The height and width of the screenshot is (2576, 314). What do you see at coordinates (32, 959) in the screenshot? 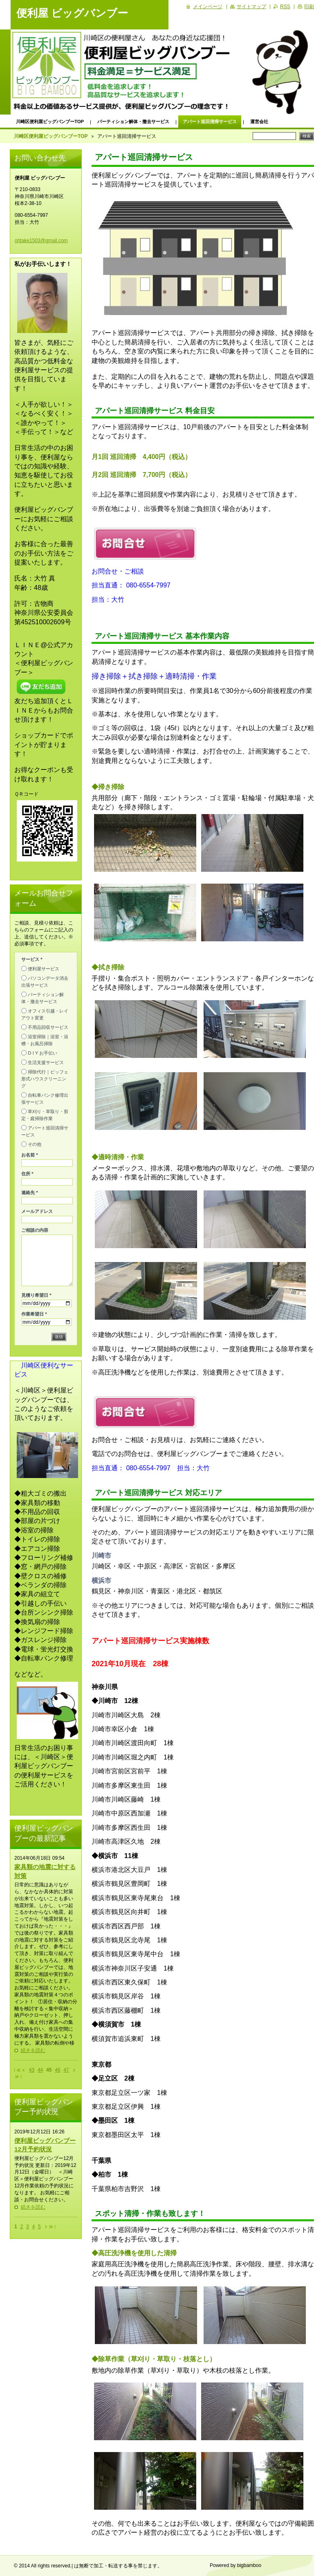
I see `サービス *` at bounding box center [32, 959].